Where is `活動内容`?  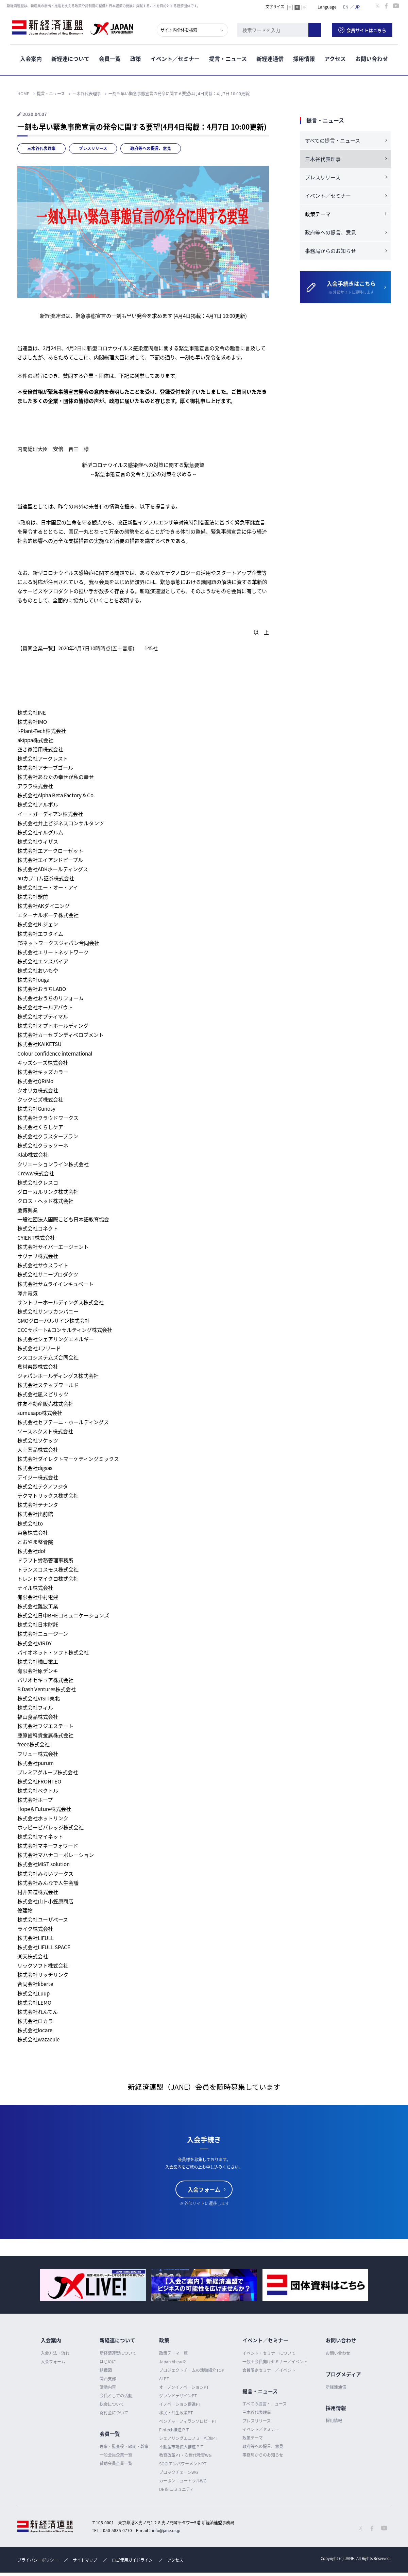 活動内容 is located at coordinates (108, 2387).